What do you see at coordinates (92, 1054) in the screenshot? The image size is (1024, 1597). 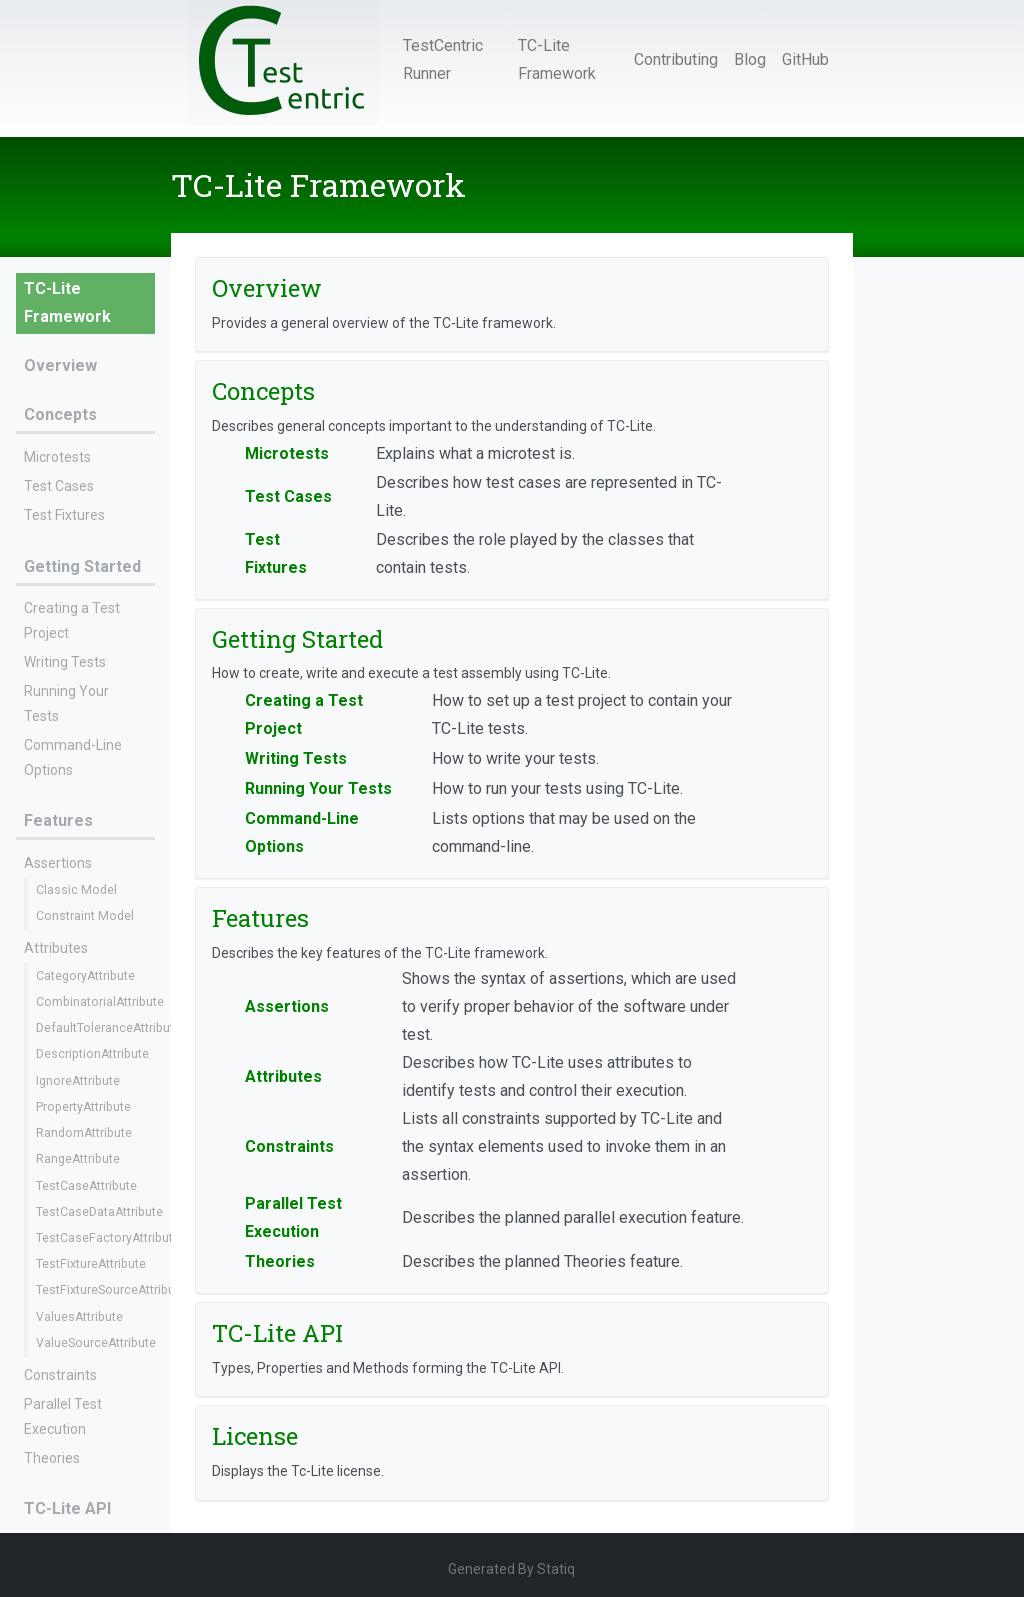 I see `DescriptionAttribute` at bounding box center [92, 1054].